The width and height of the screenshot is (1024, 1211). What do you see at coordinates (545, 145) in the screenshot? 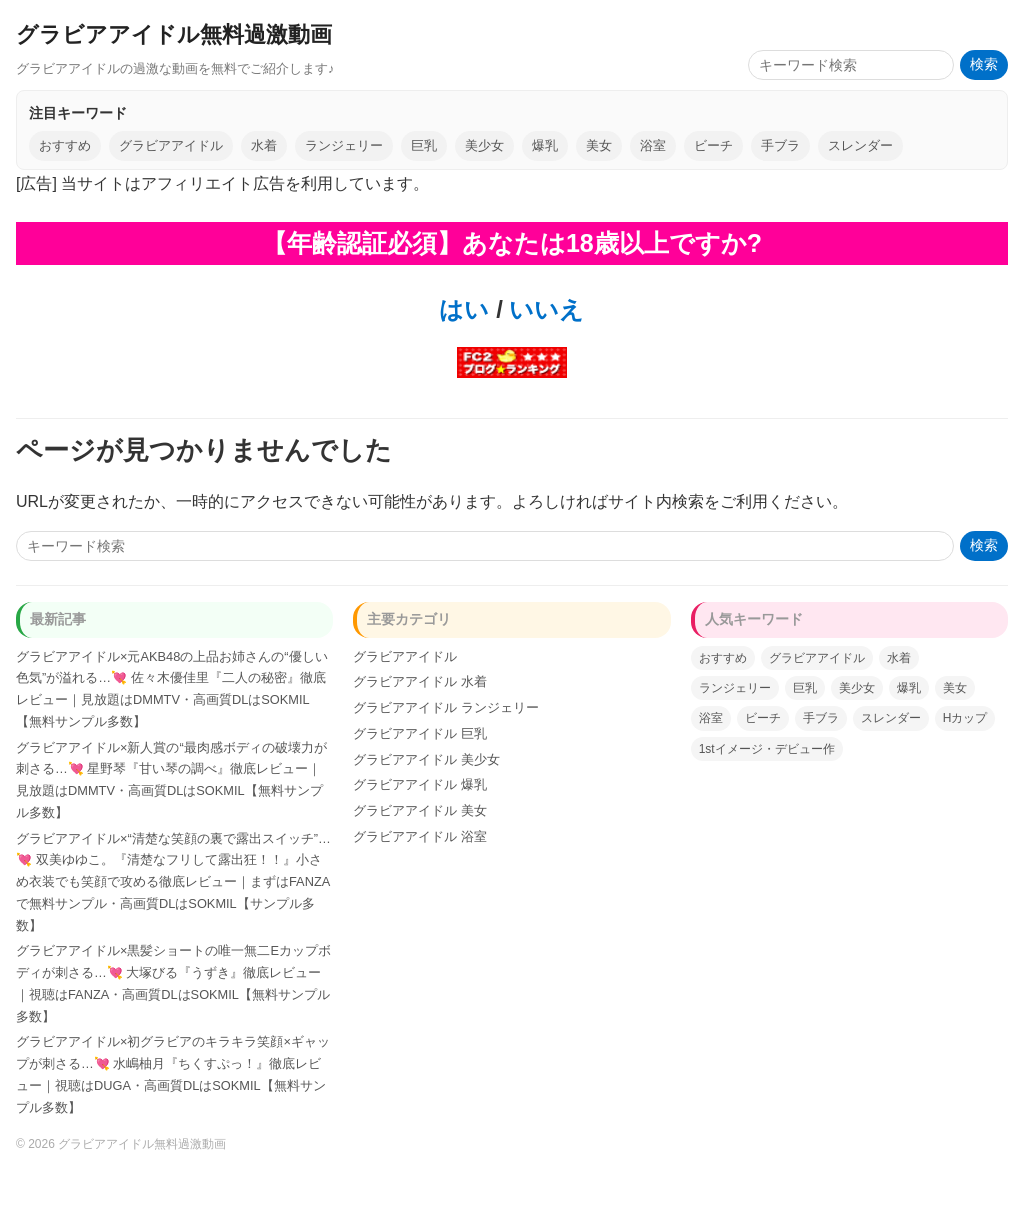
I see `爆乳` at bounding box center [545, 145].